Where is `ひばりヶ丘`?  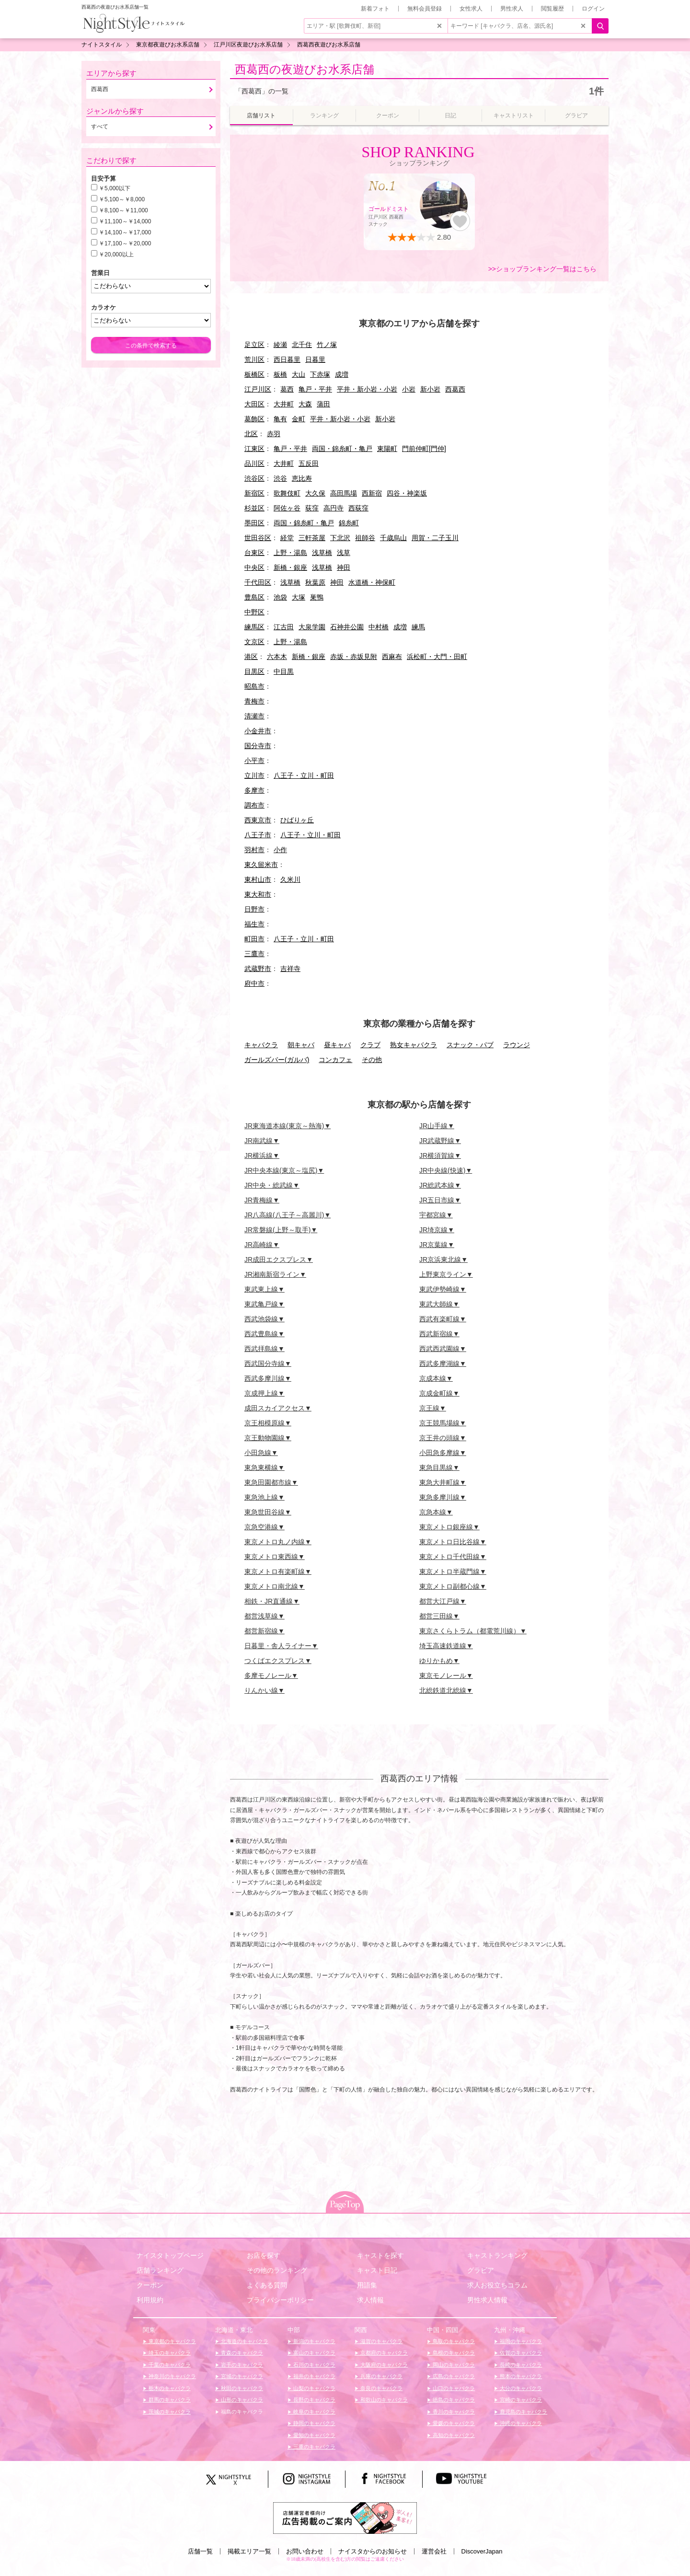 ひばりヶ丘 is located at coordinates (297, 820).